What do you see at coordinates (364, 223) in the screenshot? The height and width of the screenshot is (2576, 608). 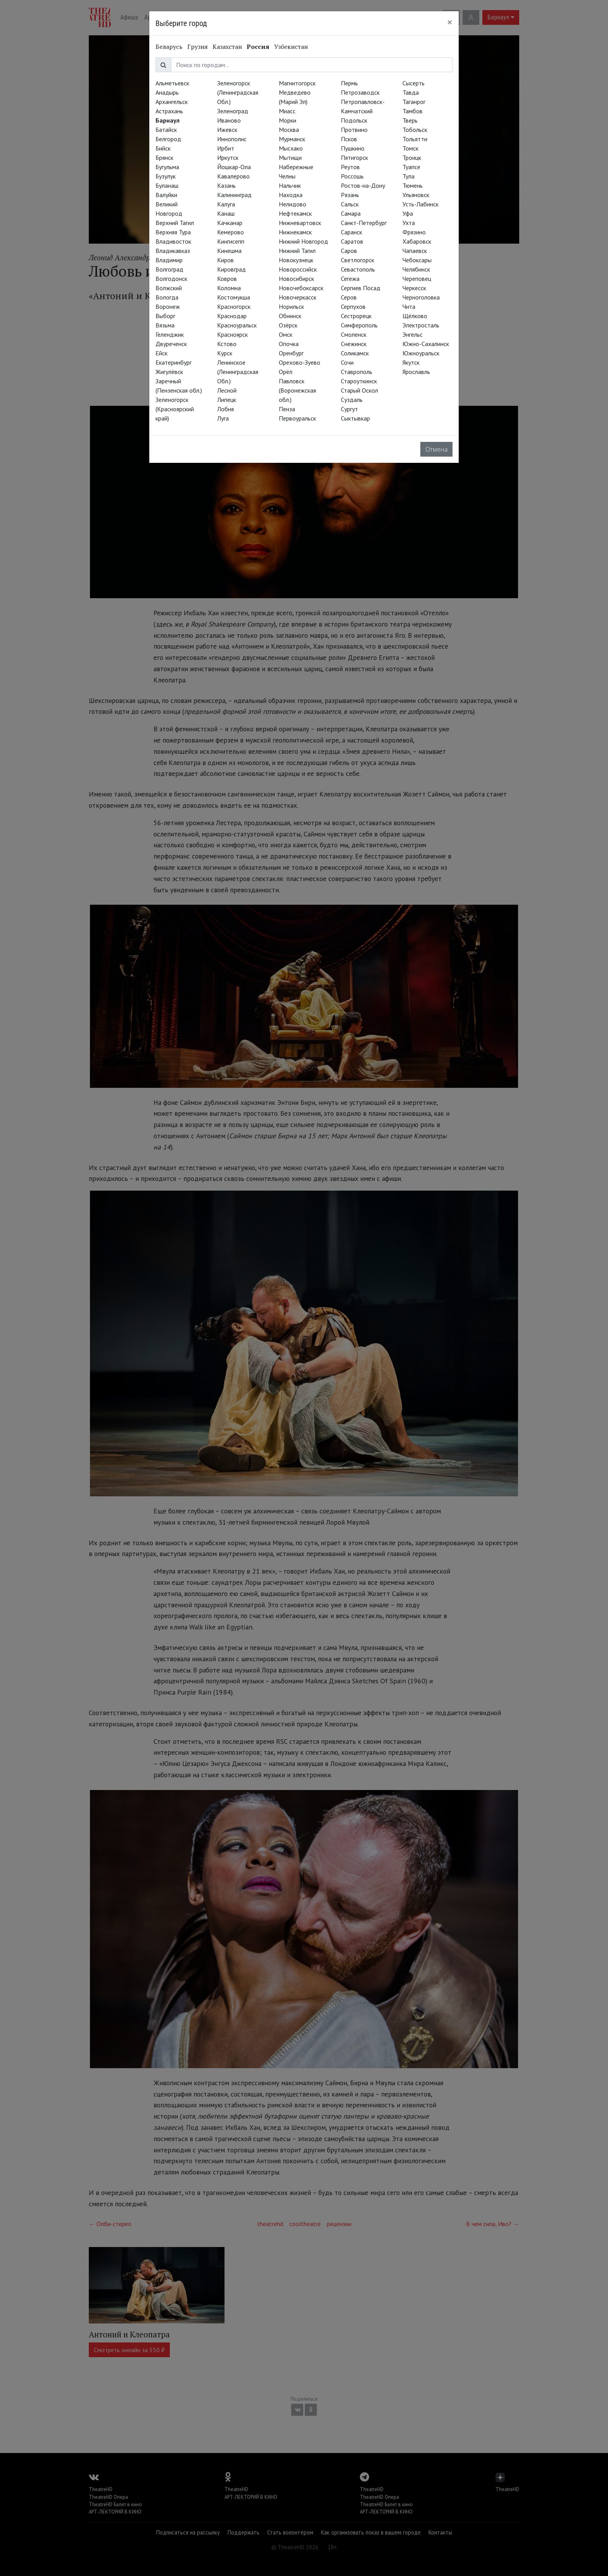 I see `Санкт-Петербург` at bounding box center [364, 223].